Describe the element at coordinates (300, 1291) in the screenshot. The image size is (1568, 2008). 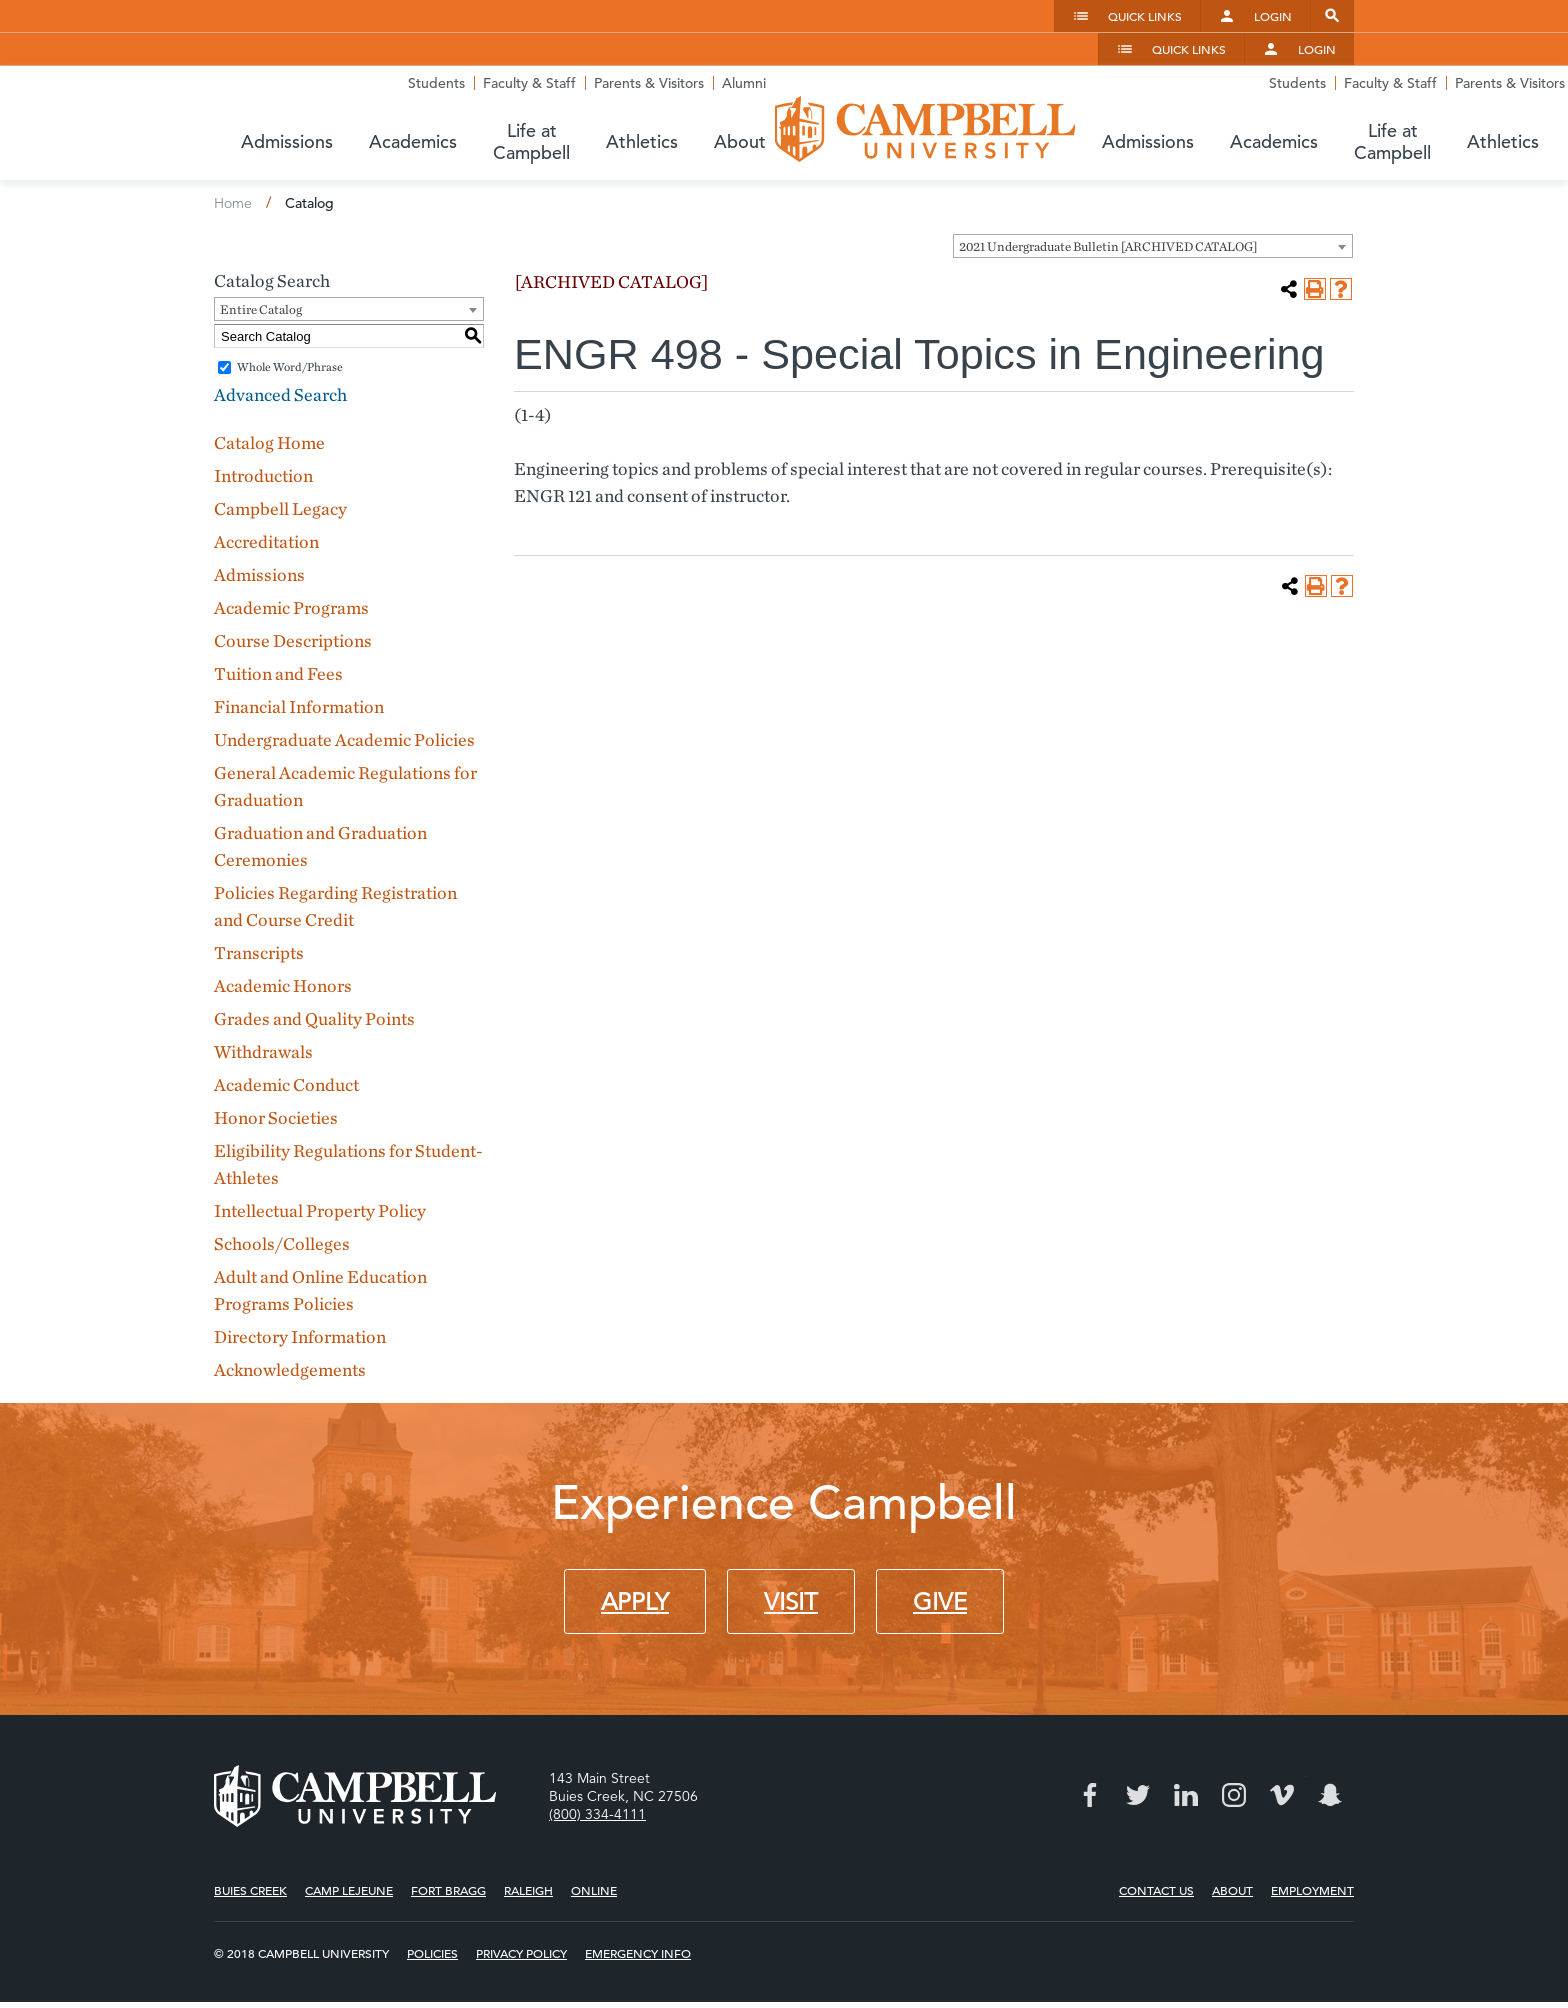
I see `Directory Information` at that location.